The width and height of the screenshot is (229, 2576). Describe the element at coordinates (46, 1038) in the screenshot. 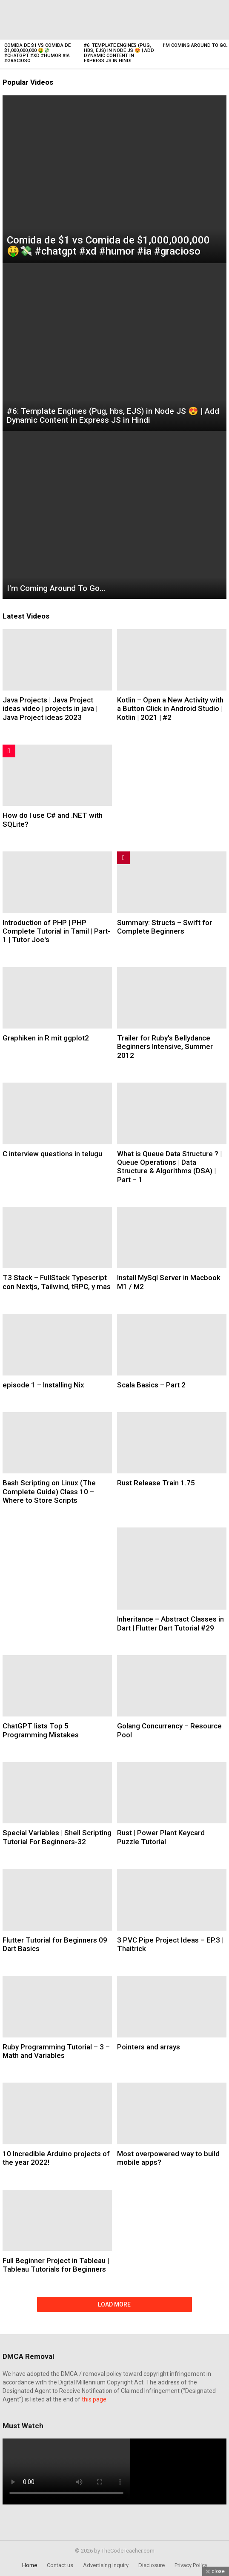

I see `Graphiken in R mit ggplot2` at that location.